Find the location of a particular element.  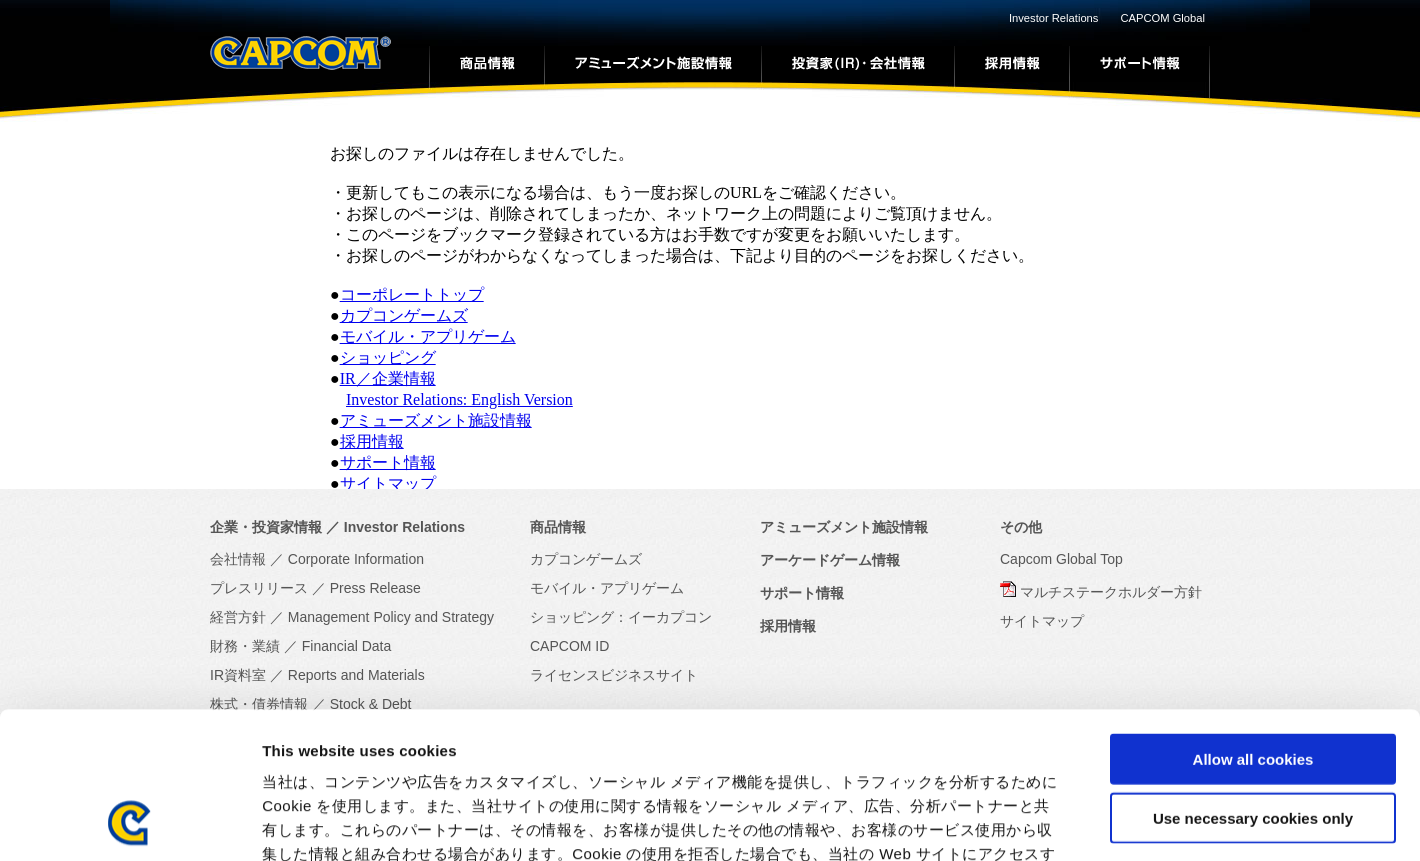

Capcom Global Top is located at coordinates (1061, 559).